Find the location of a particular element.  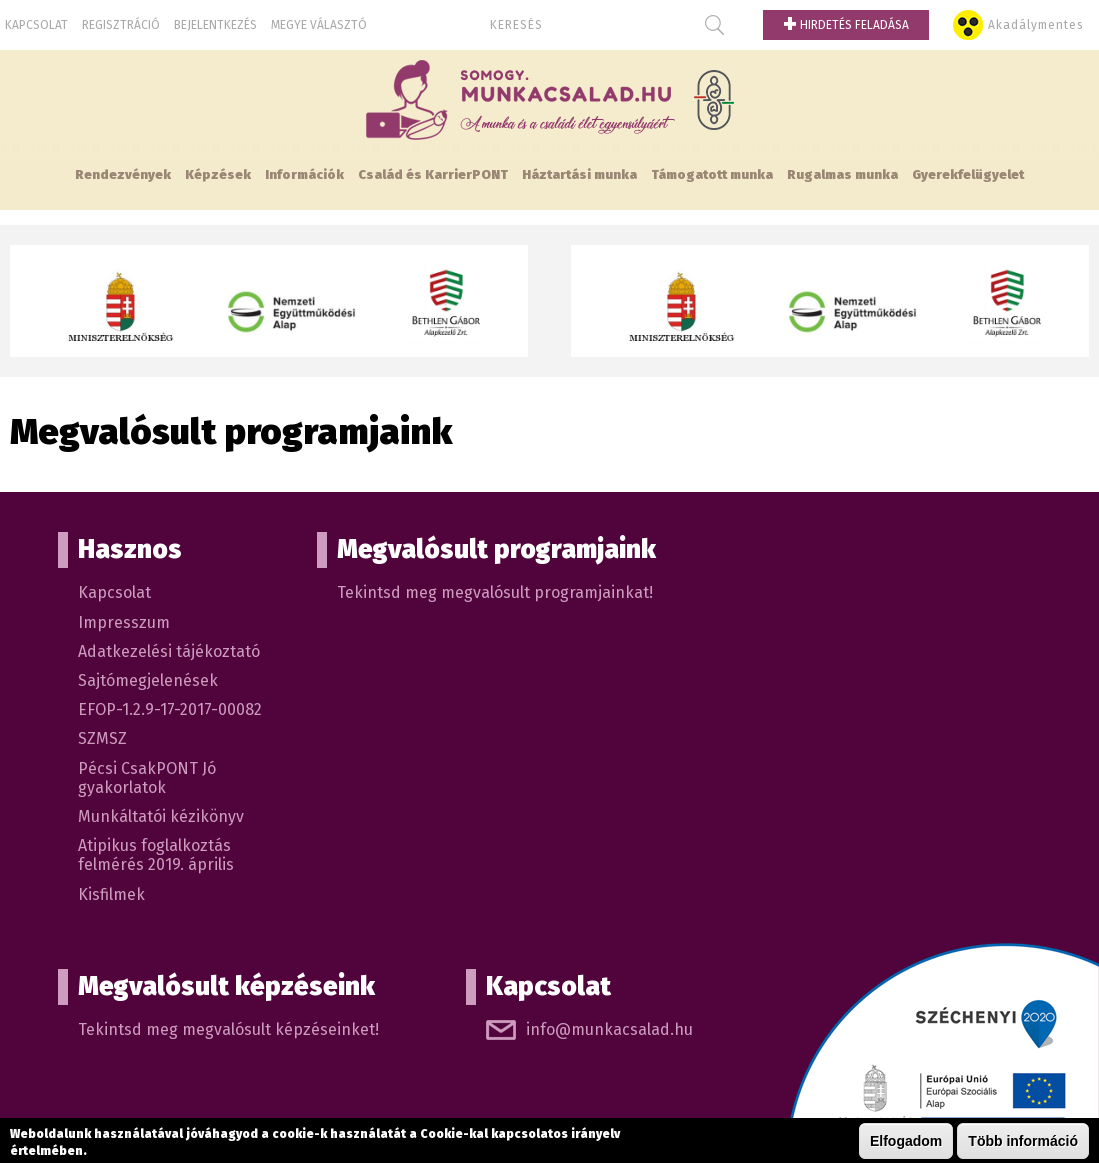

Képzések is located at coordinates (218, 174).